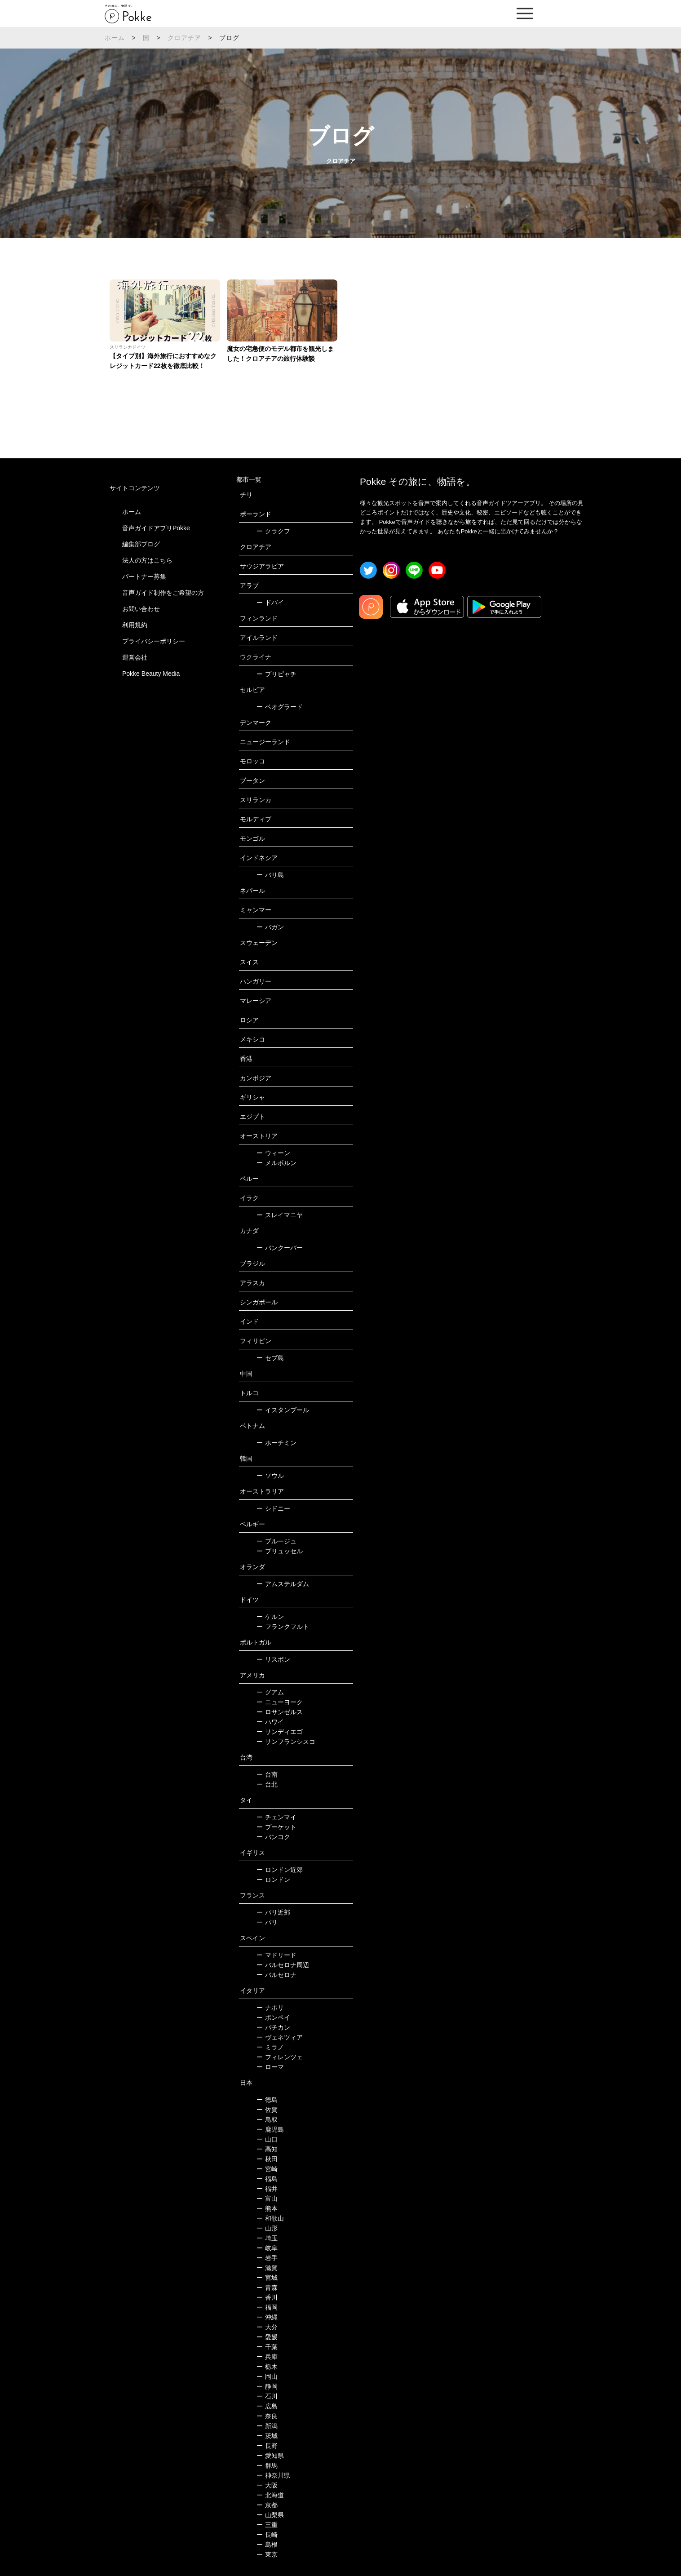 This screenshot has height=2576, width=681. Describe the element at coordinates (267, 2109) in the screenshot. I see `佐賀` at that location.